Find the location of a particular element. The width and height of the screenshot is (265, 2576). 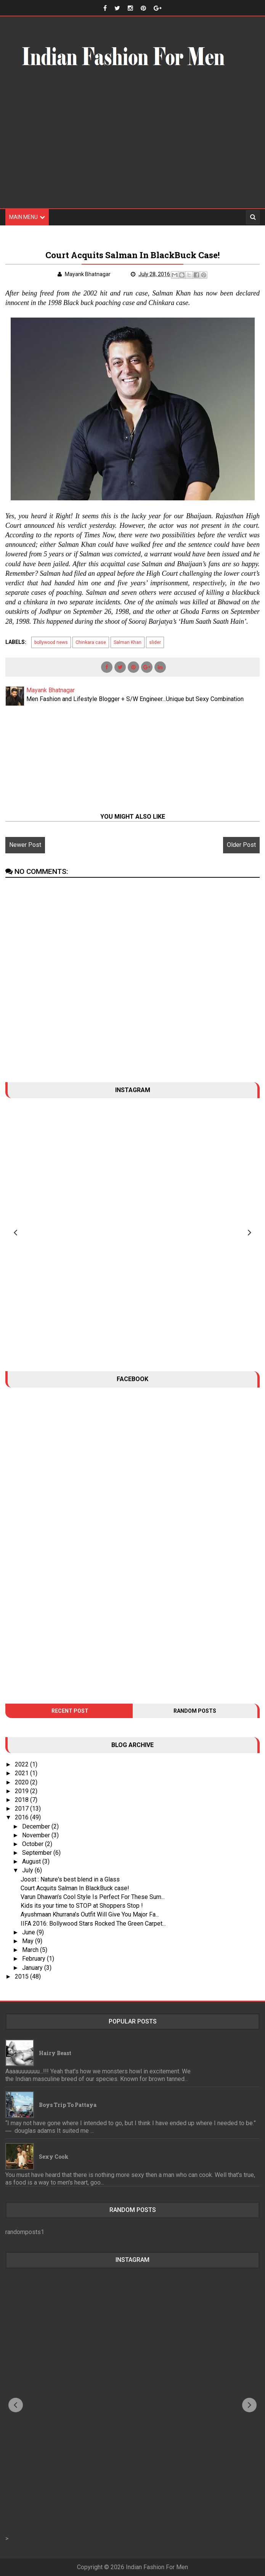

Salman Khan is located at coordinates (127, 642).